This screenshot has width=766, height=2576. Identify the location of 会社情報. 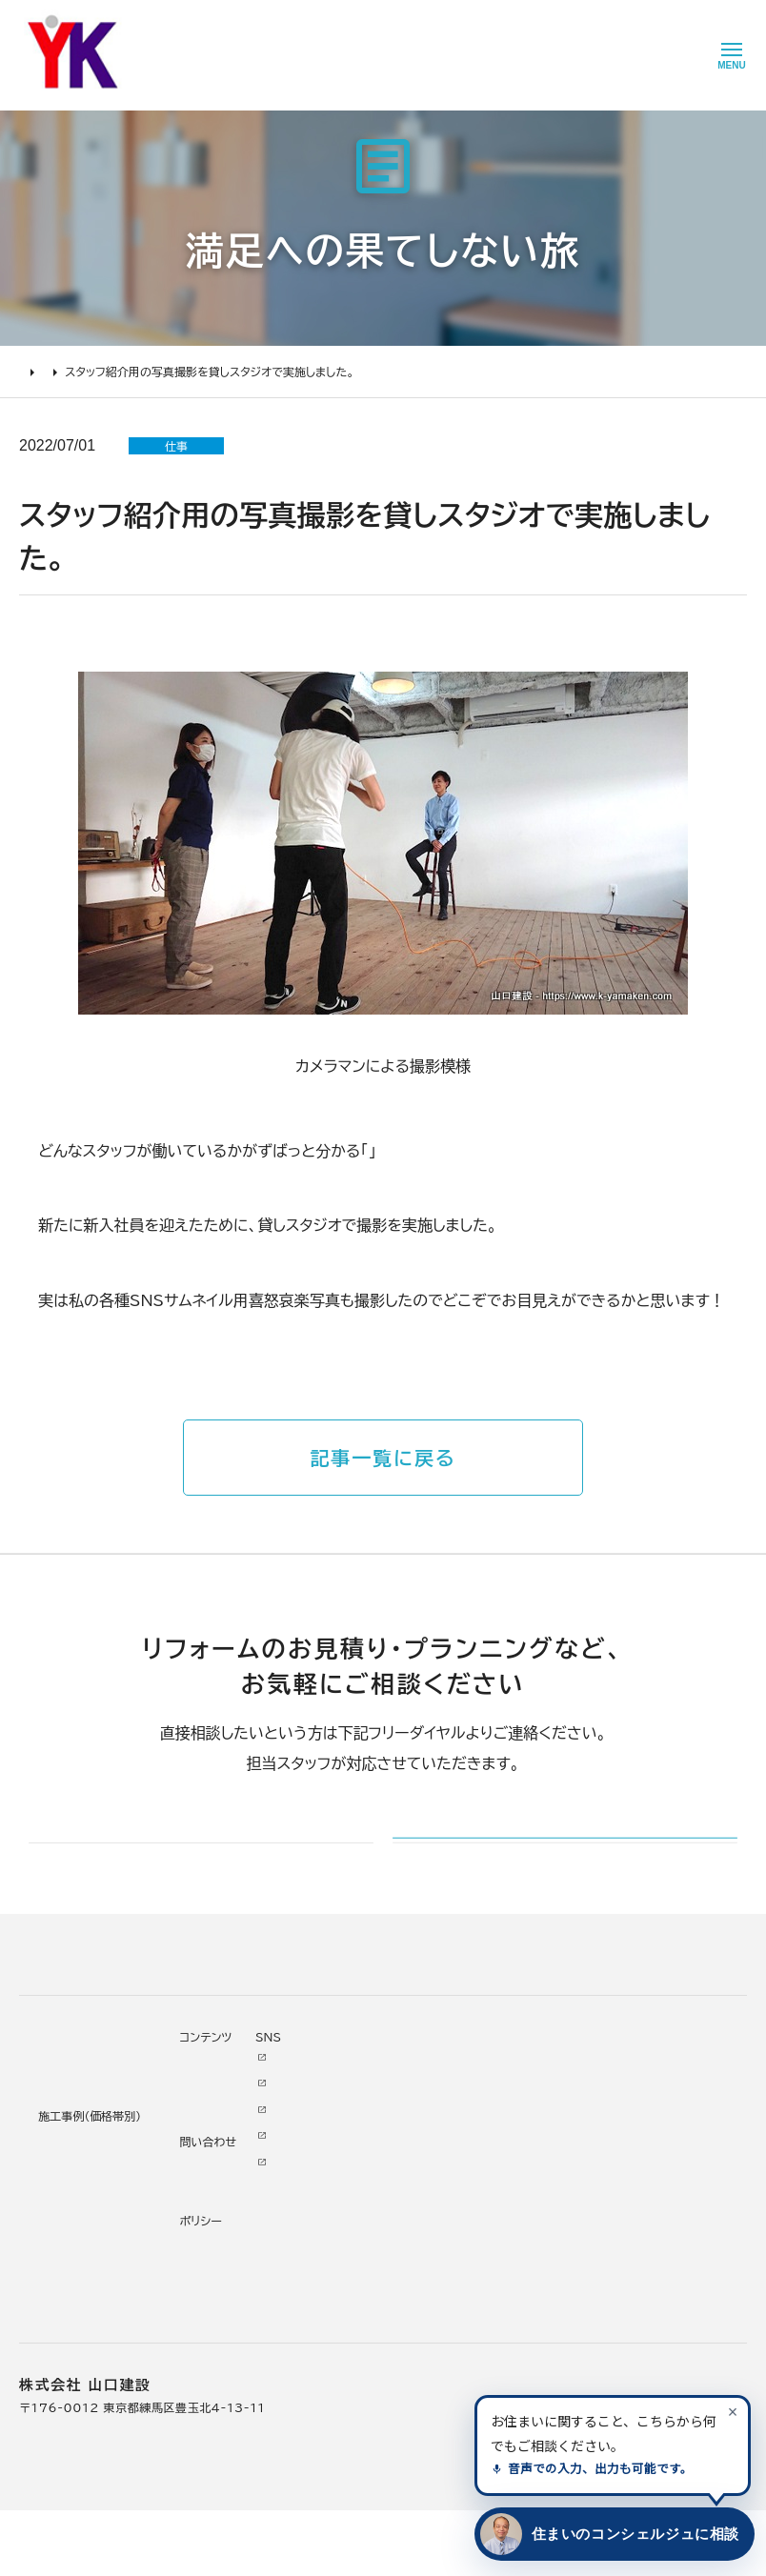
(350, 2129).